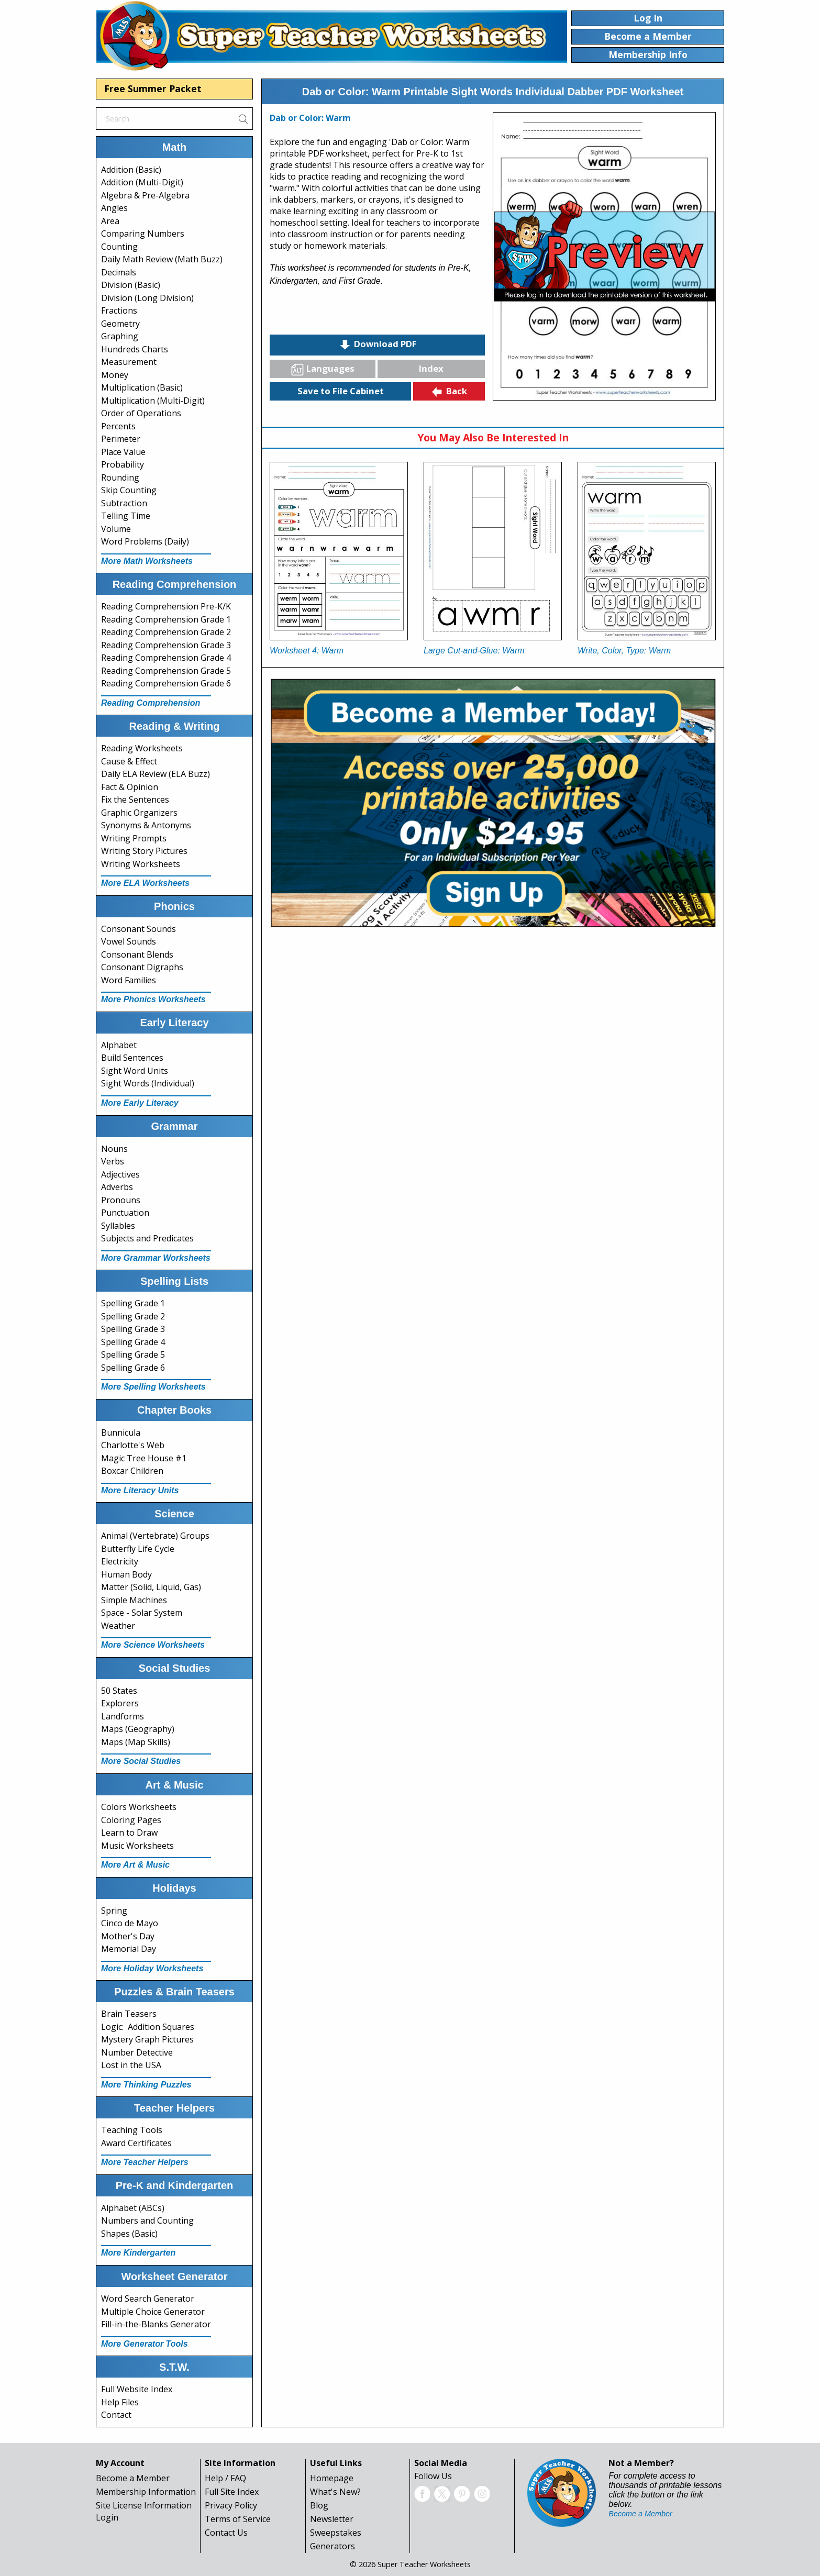 This screenshot has width=820, height=2576. I want to click on Division (Long Division), so click(147, 298).